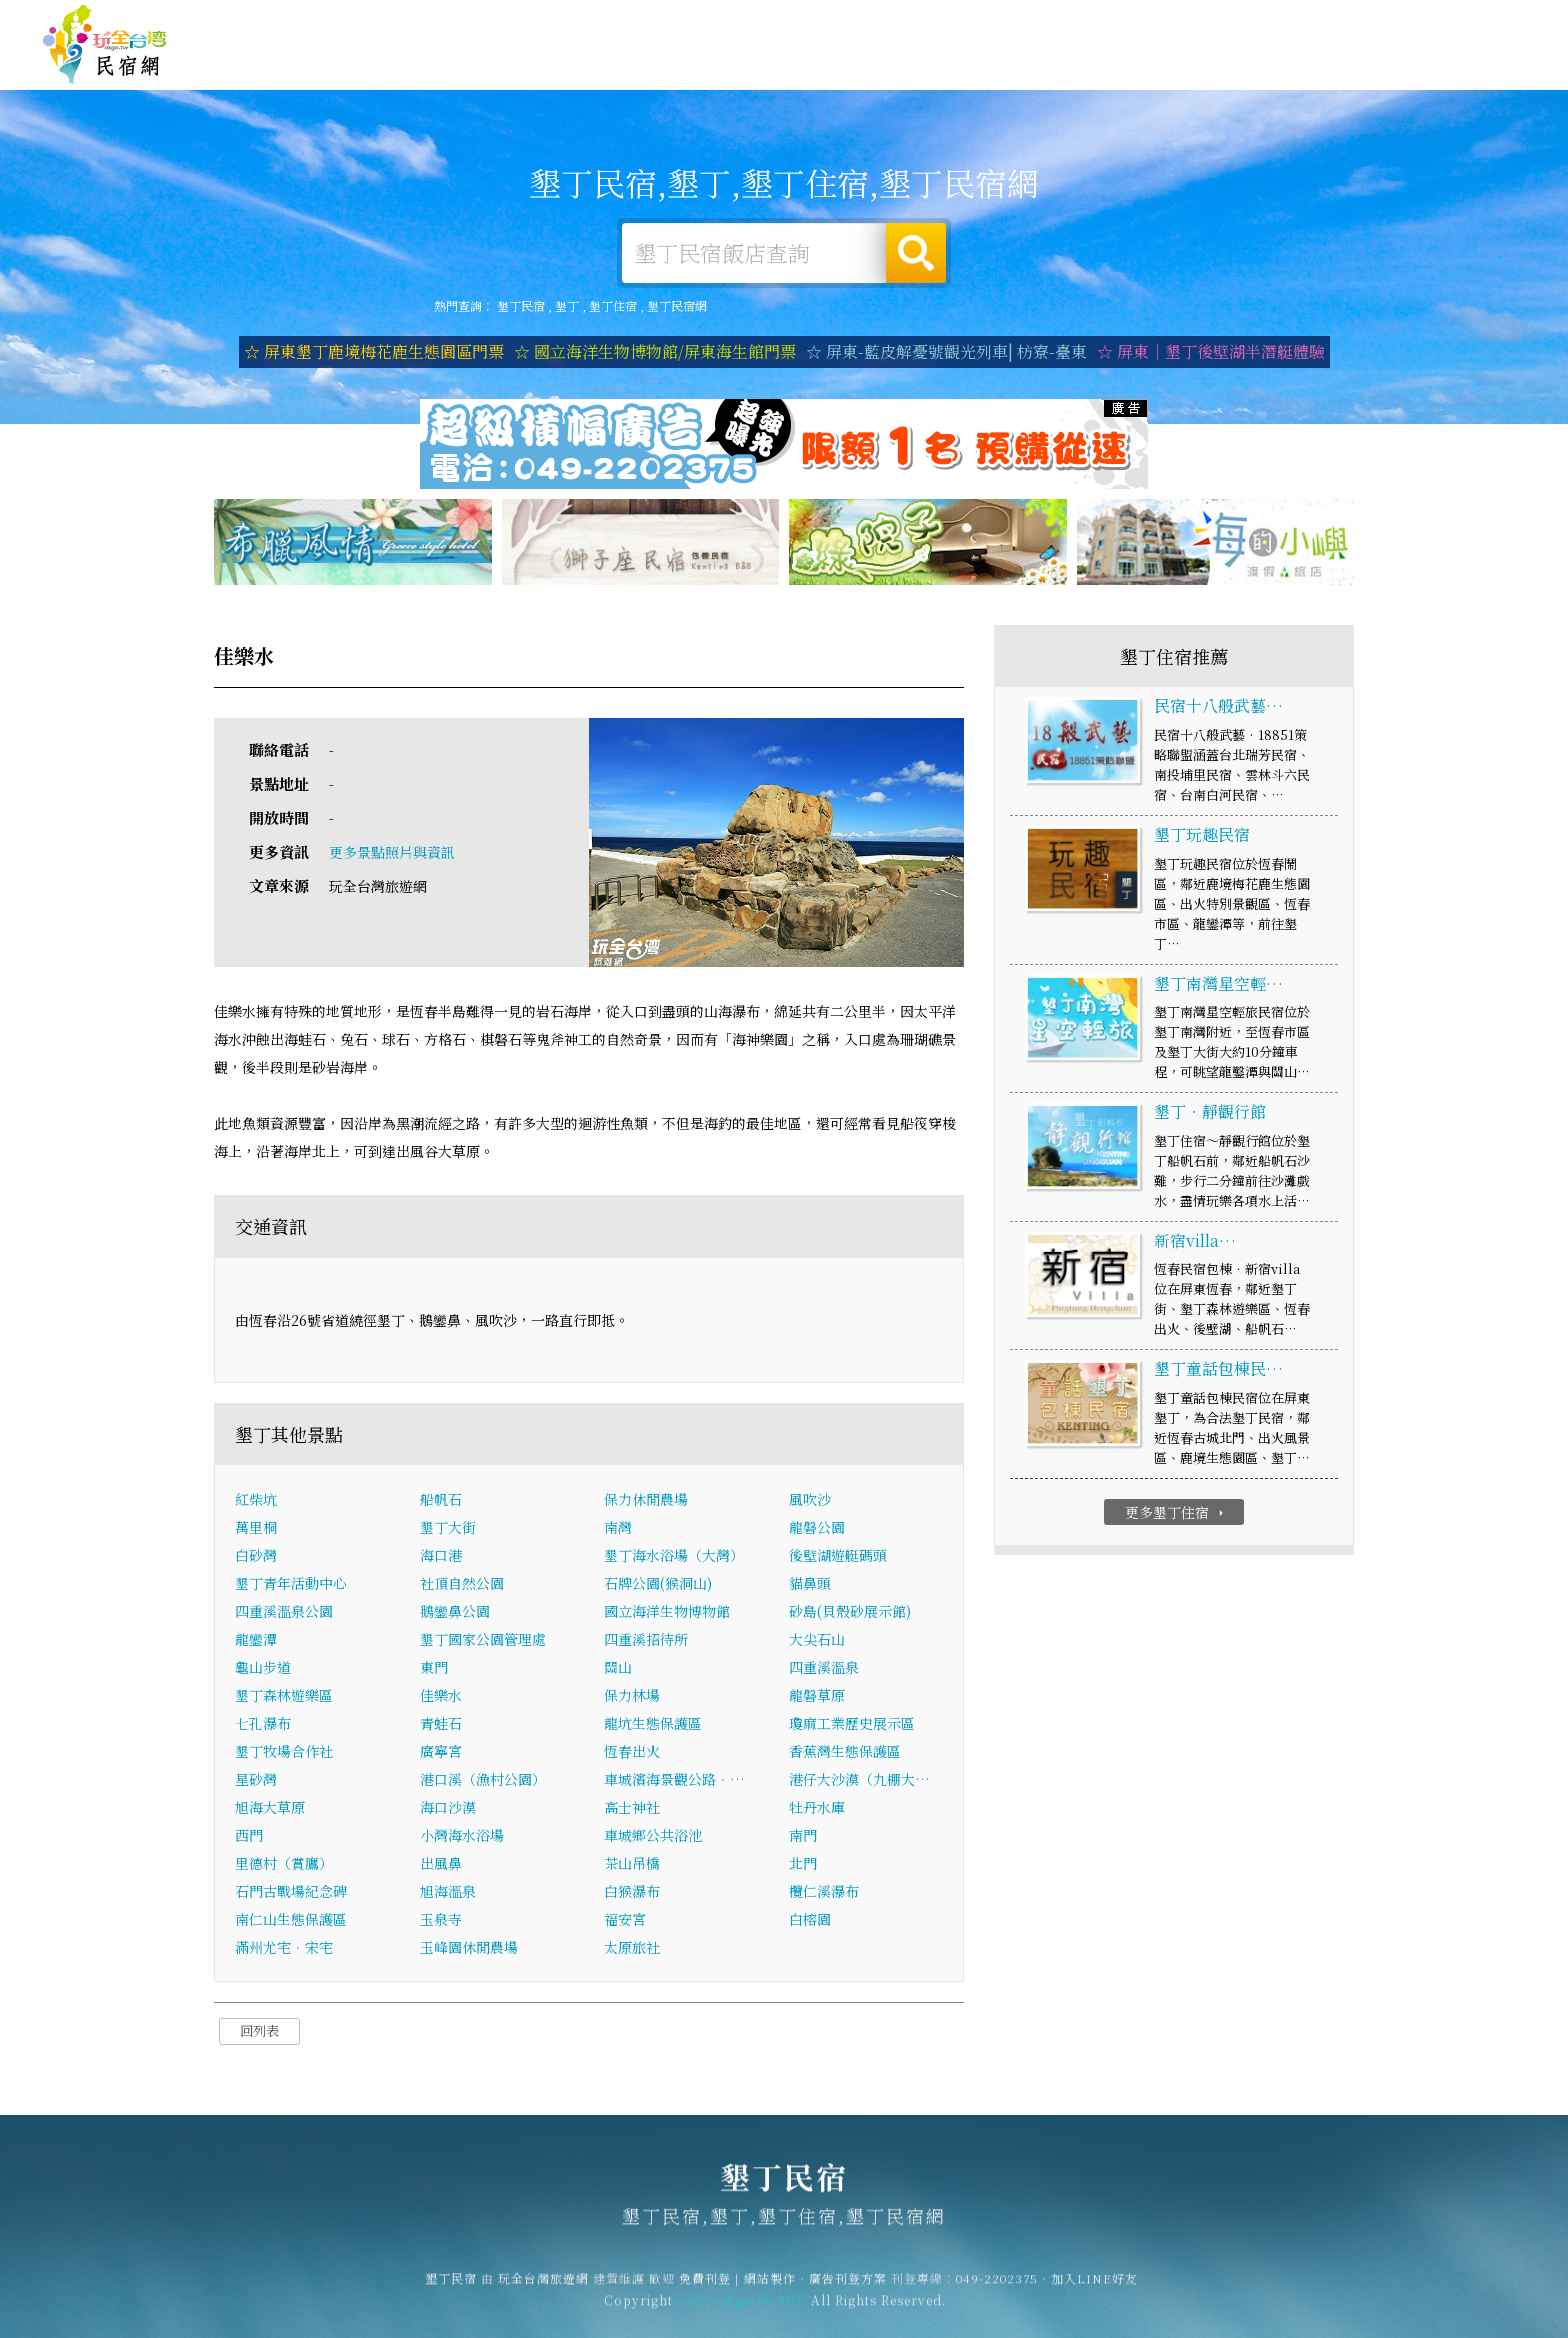  What do you see at coordinates (448, 1530) in the screenshot?
I see `墾丁大街` at bounding box center [448, 1530].